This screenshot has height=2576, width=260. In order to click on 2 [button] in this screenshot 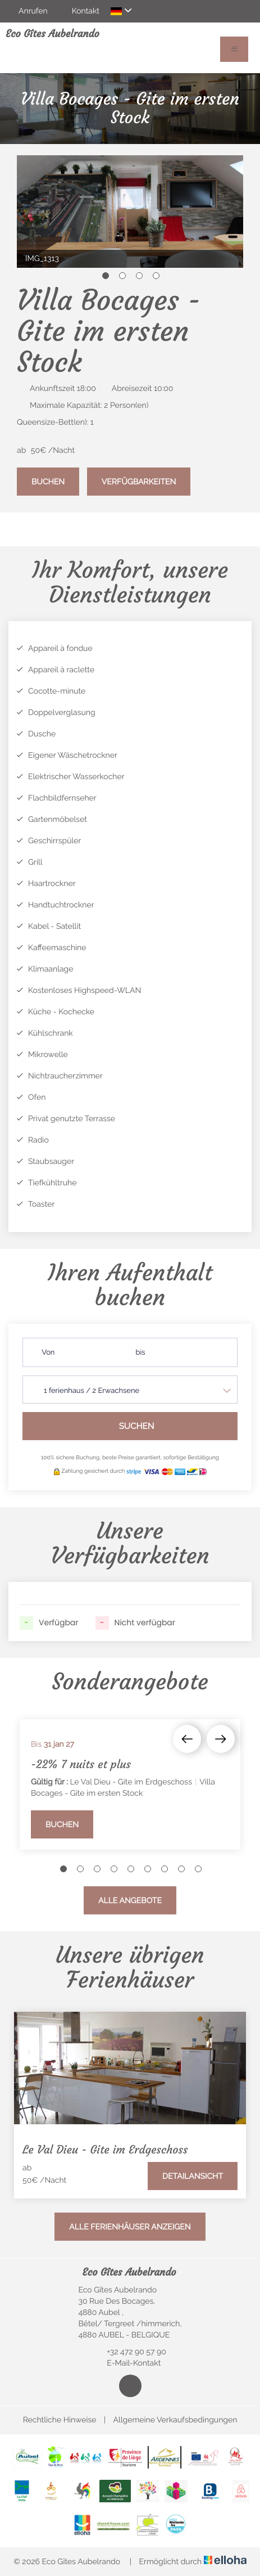, I will do `click(122, 275)`.